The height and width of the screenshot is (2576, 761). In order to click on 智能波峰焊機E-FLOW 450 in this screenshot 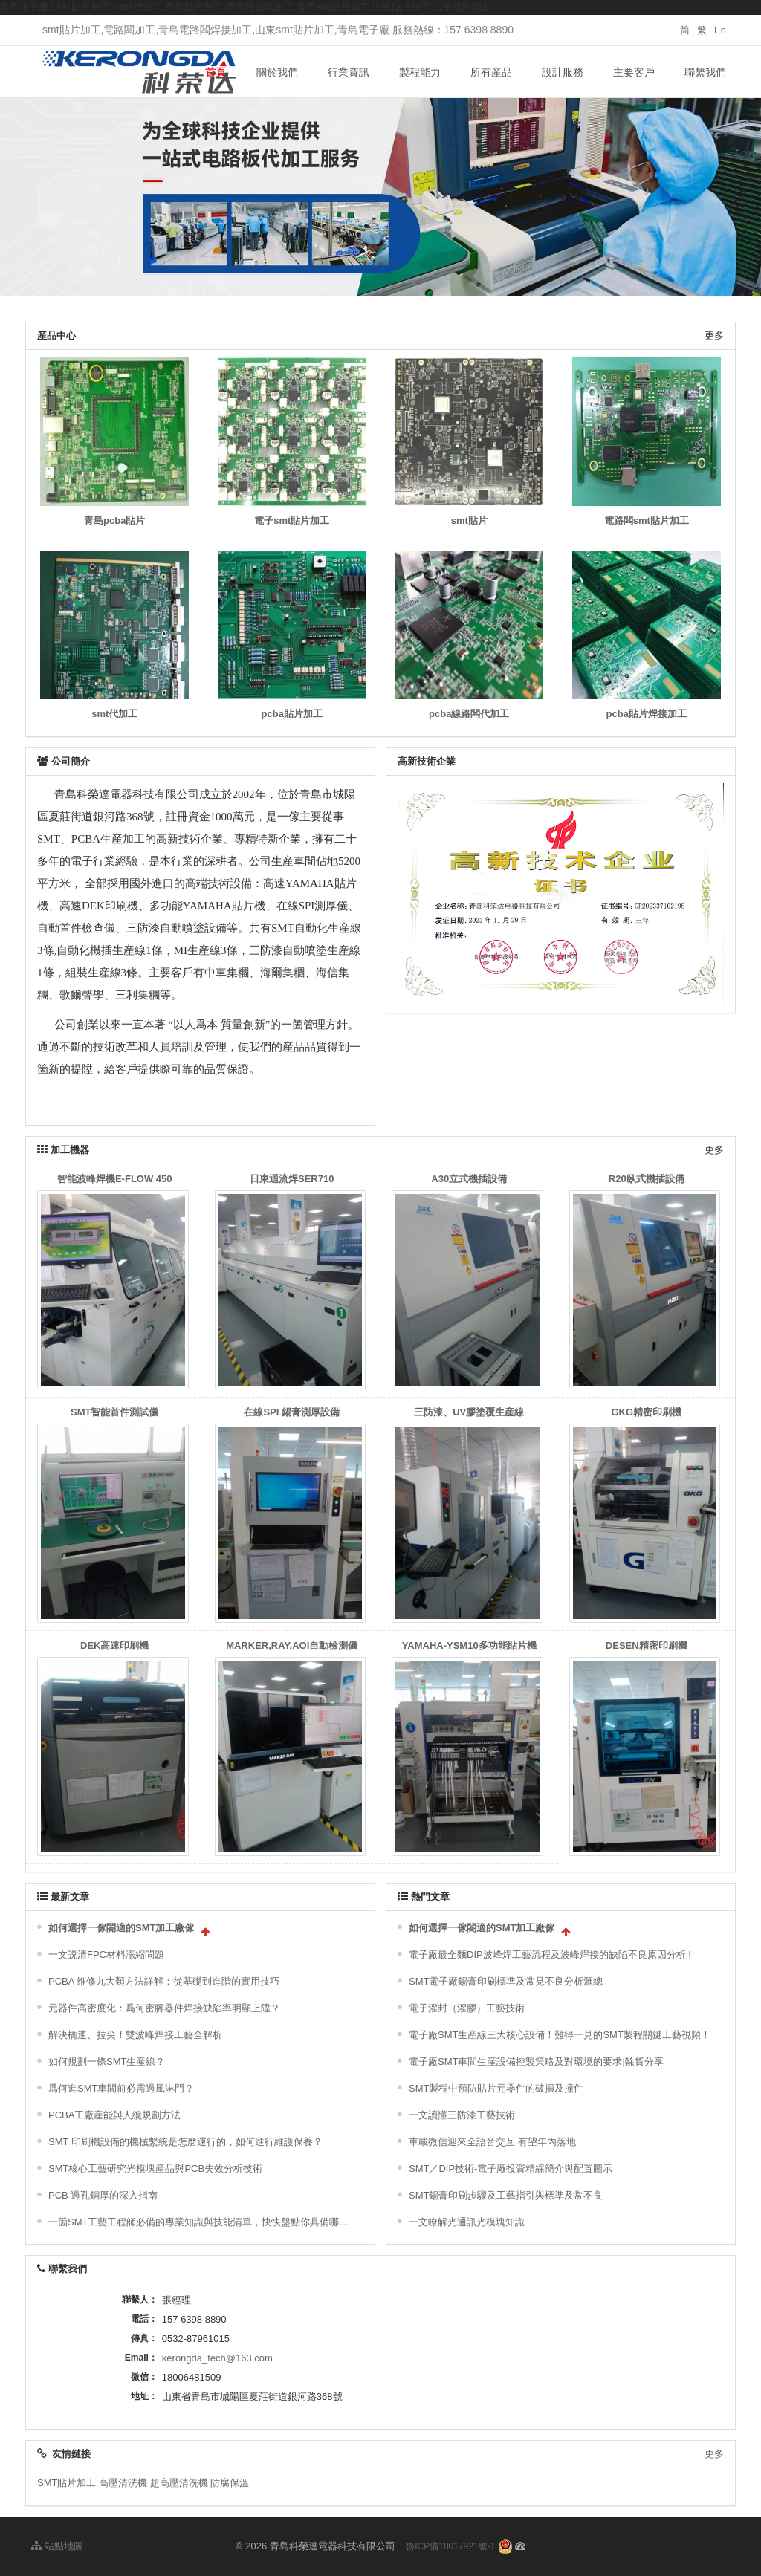, I will do `click(114, 1178)`.